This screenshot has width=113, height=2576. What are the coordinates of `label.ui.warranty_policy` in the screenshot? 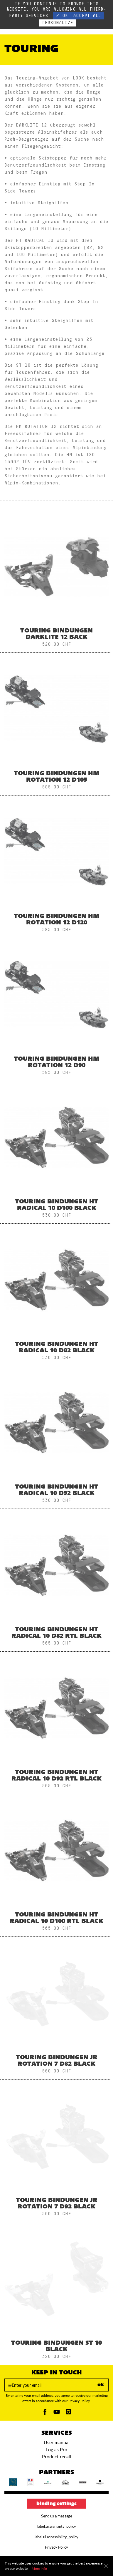 It's located at (56, 2526).